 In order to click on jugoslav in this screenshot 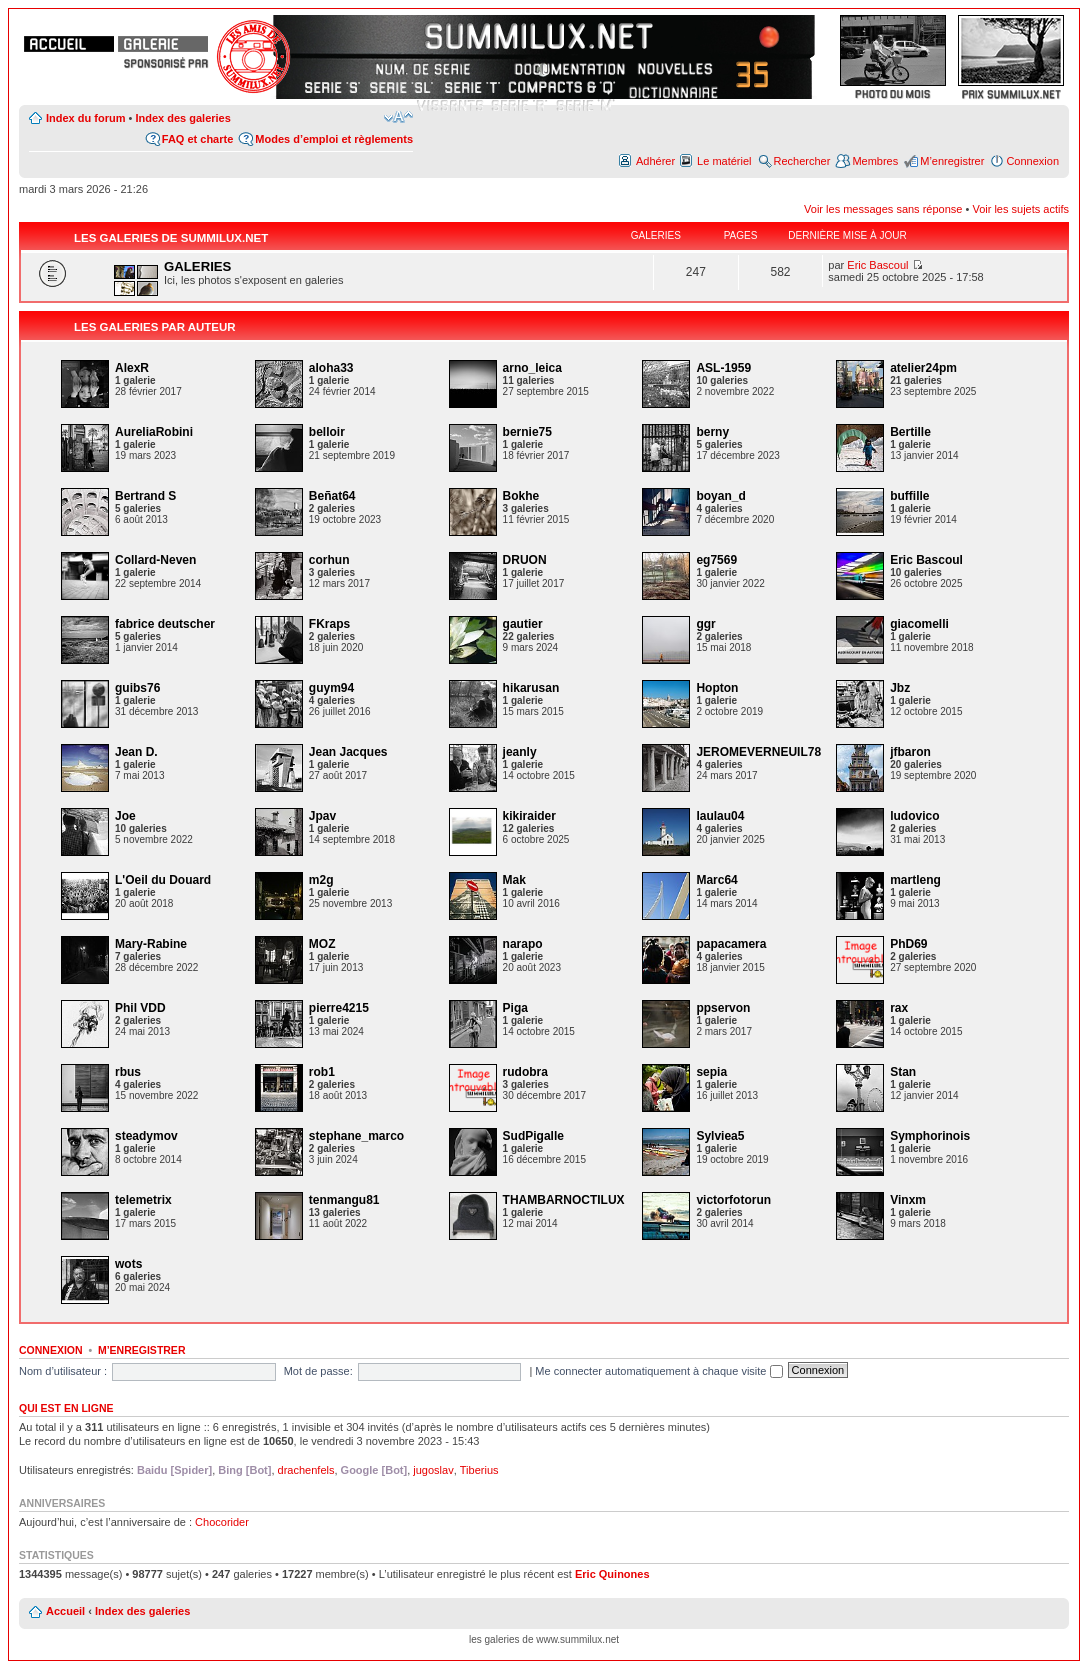, I will do `click(433, 1470)`.